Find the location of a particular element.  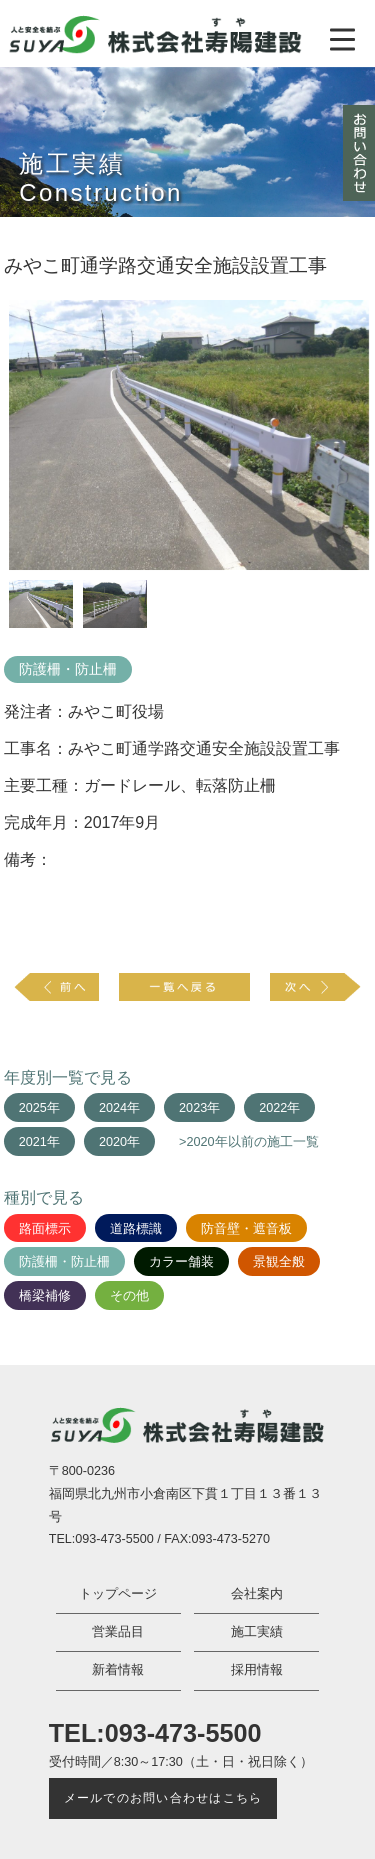

防護柵・防止柵 is located at coordinates (68, 669).